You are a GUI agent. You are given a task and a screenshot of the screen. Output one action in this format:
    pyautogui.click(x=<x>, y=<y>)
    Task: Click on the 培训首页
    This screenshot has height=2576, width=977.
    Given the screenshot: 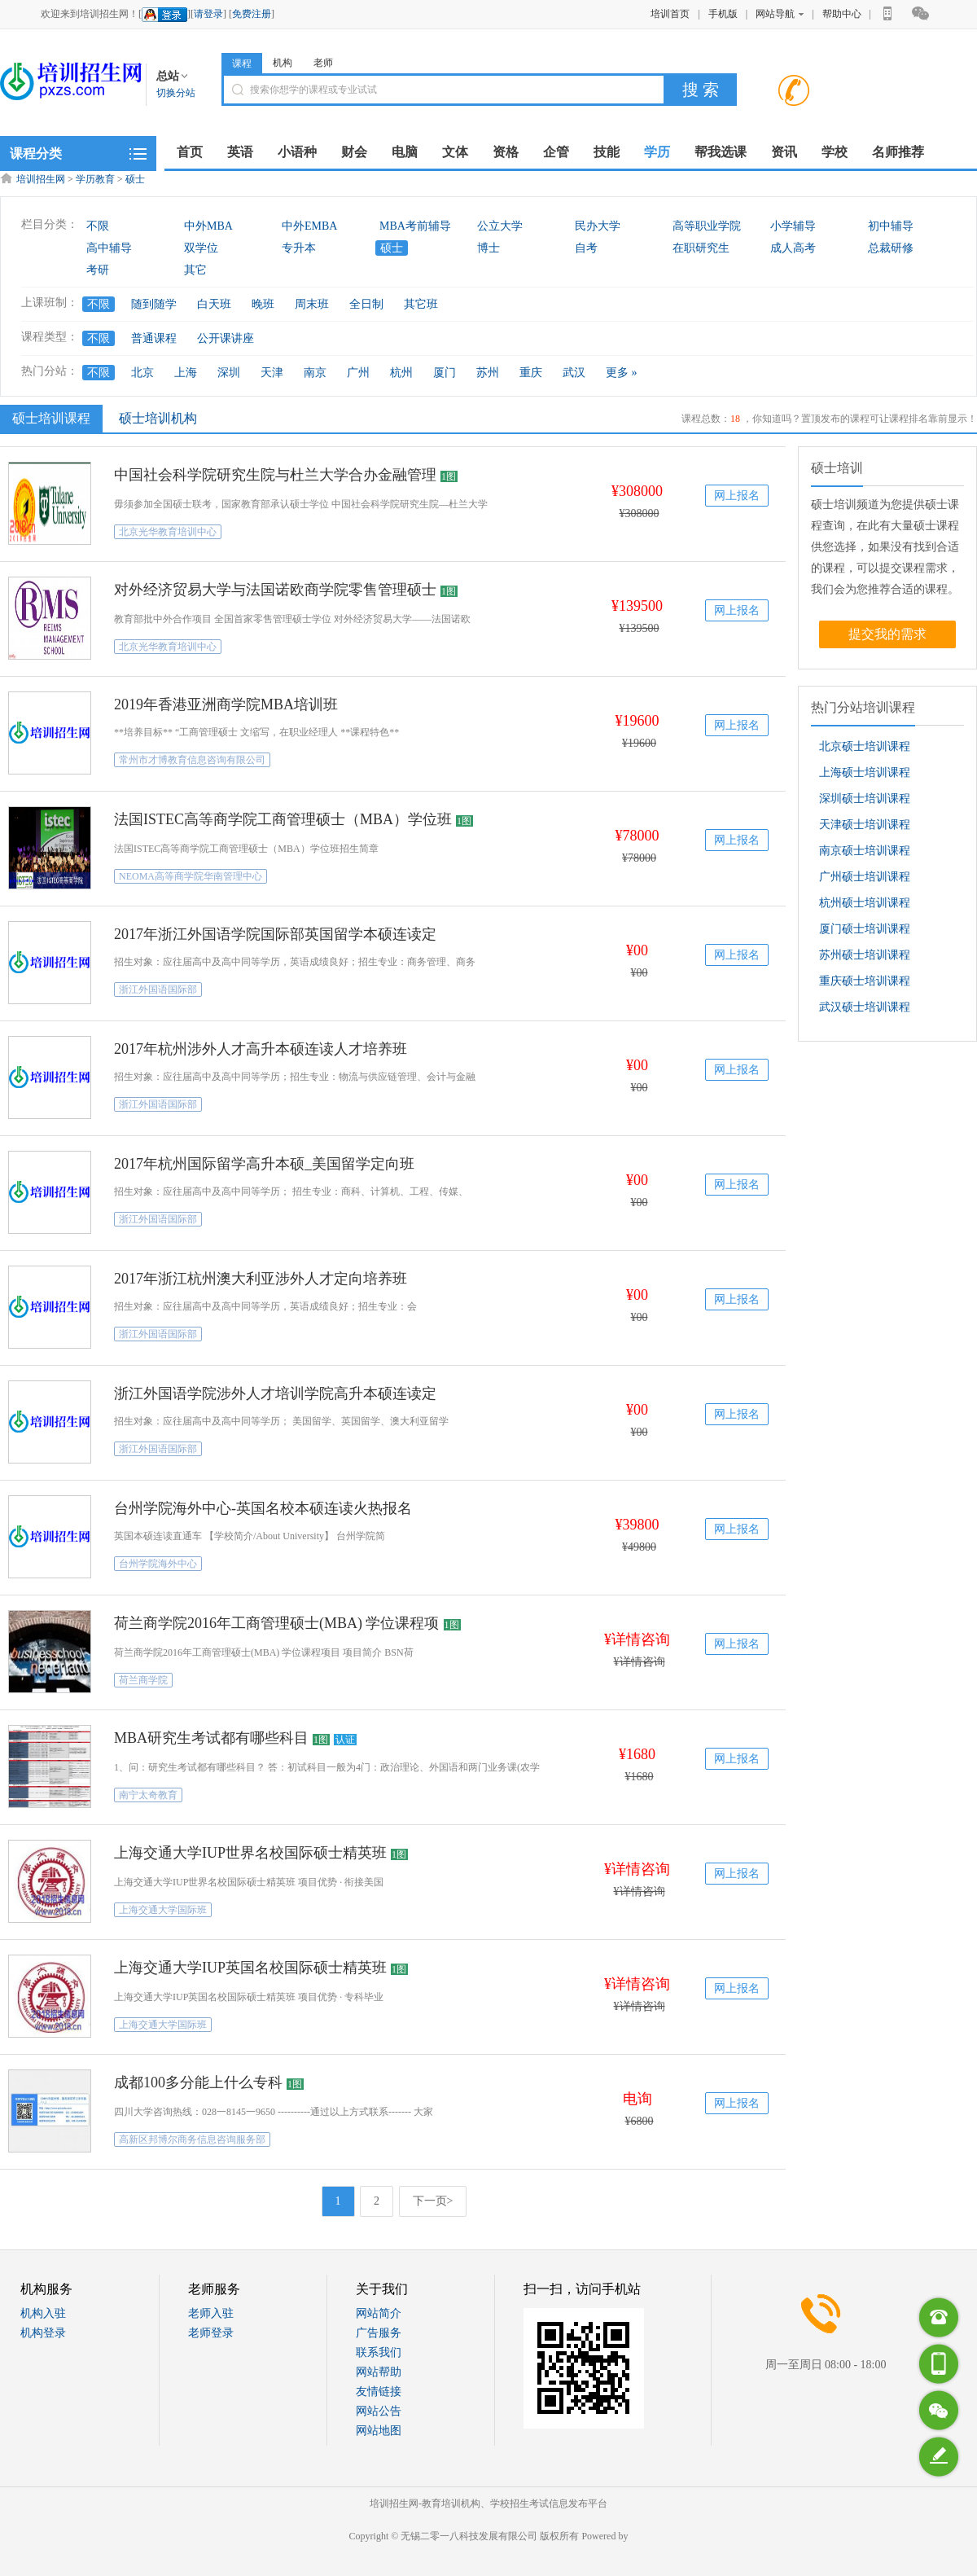 What is the action you would take?
    pyautogui.click(x=670, y=14)
    